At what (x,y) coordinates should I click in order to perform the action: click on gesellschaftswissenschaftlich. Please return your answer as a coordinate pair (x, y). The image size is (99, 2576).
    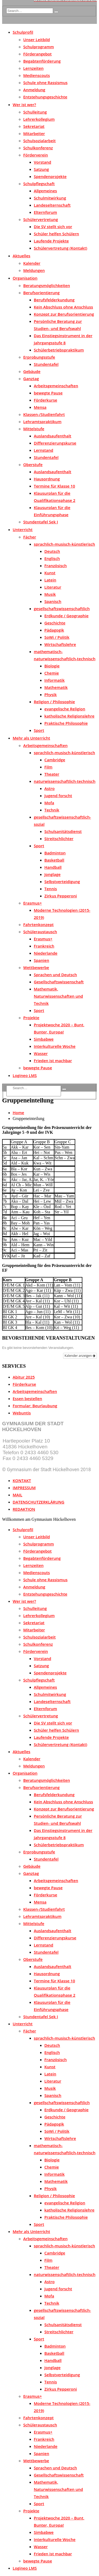
    Looking at the image, I should click on (62, 608).